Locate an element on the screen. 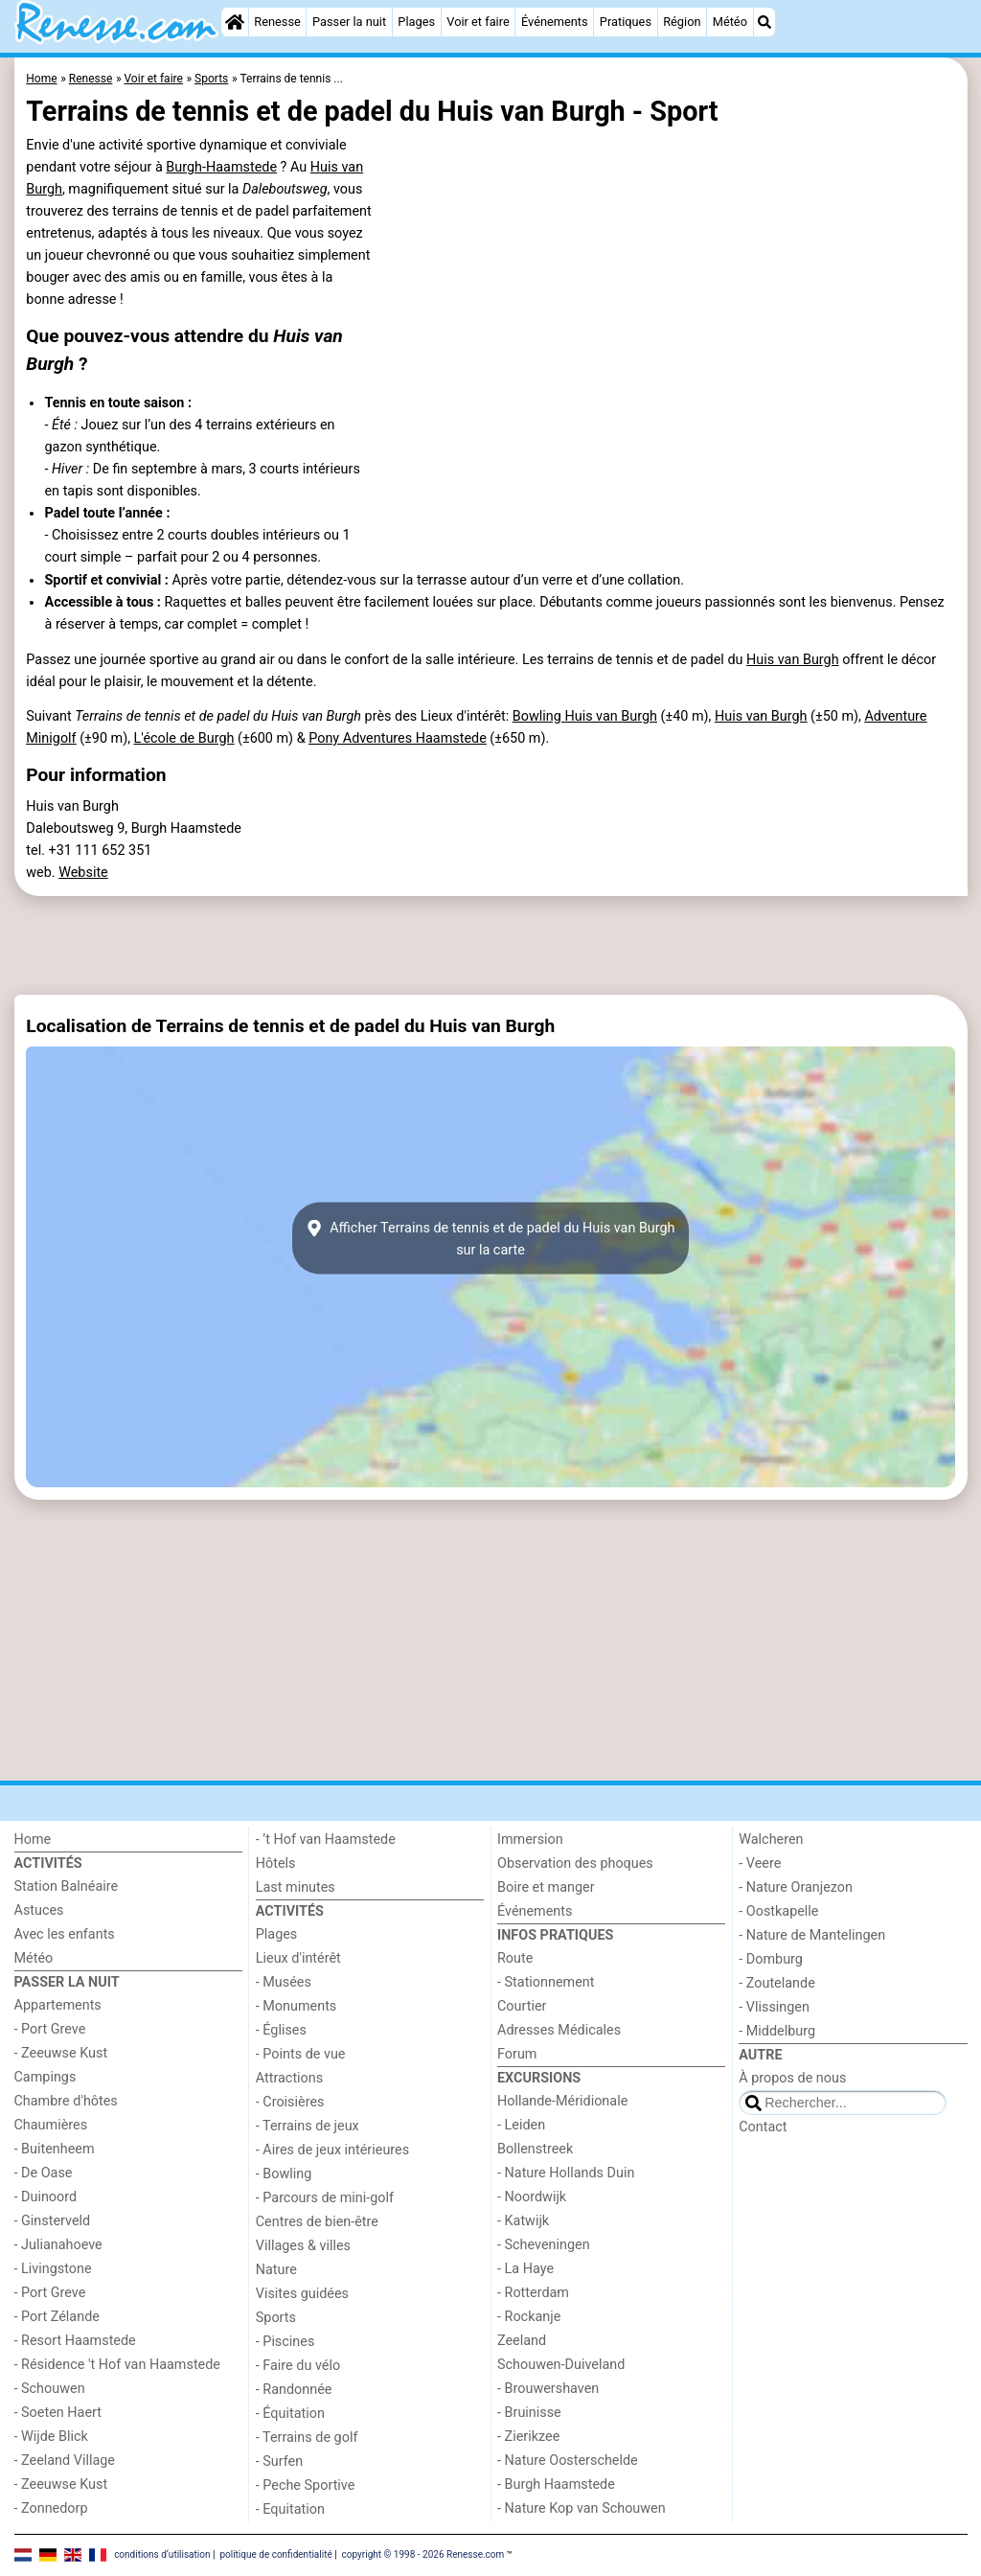 Image resolution: width=981 pixels, height=2576 pixels. - Wijde Blick is located at coordinates (51, 2436).